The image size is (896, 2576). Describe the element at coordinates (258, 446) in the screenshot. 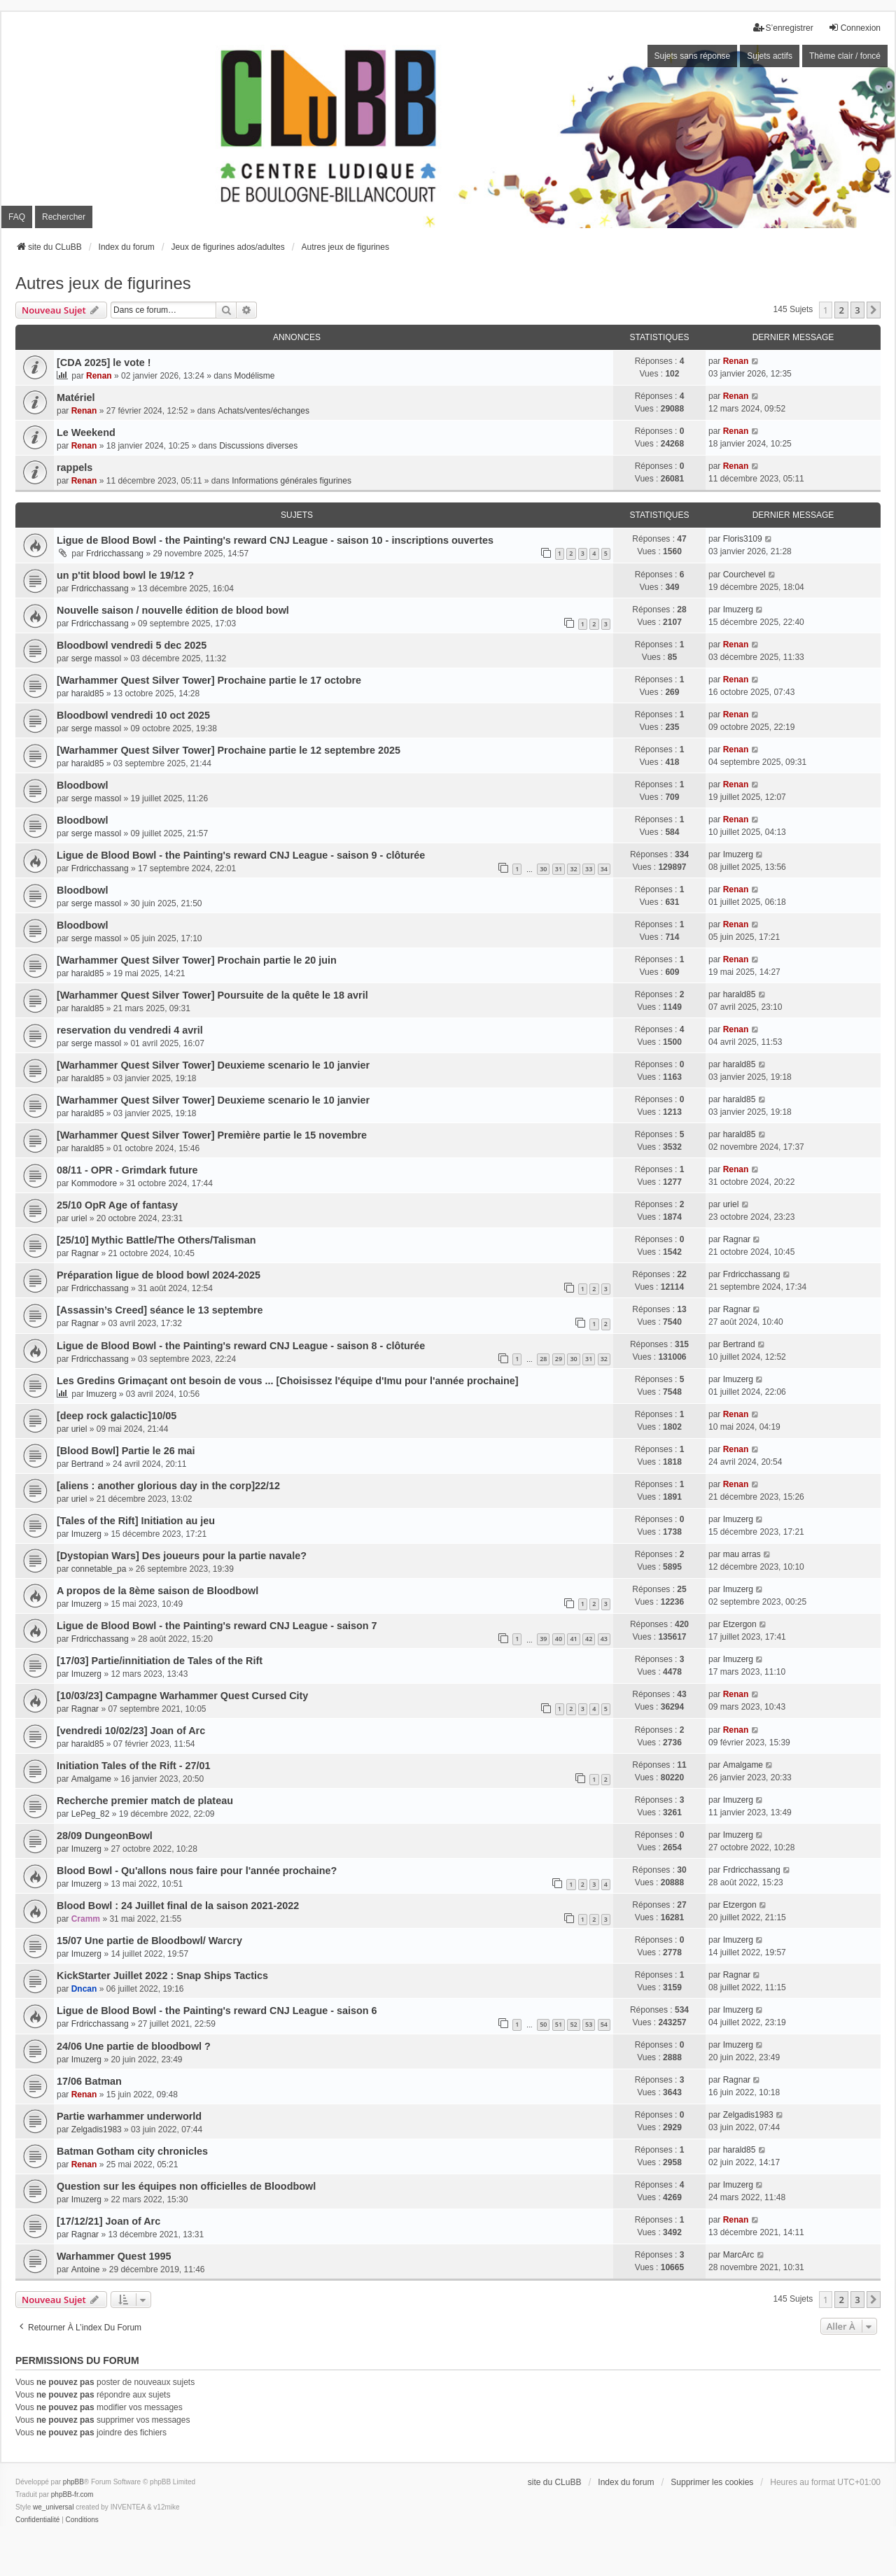

I see `Discussions diverses` at that location.